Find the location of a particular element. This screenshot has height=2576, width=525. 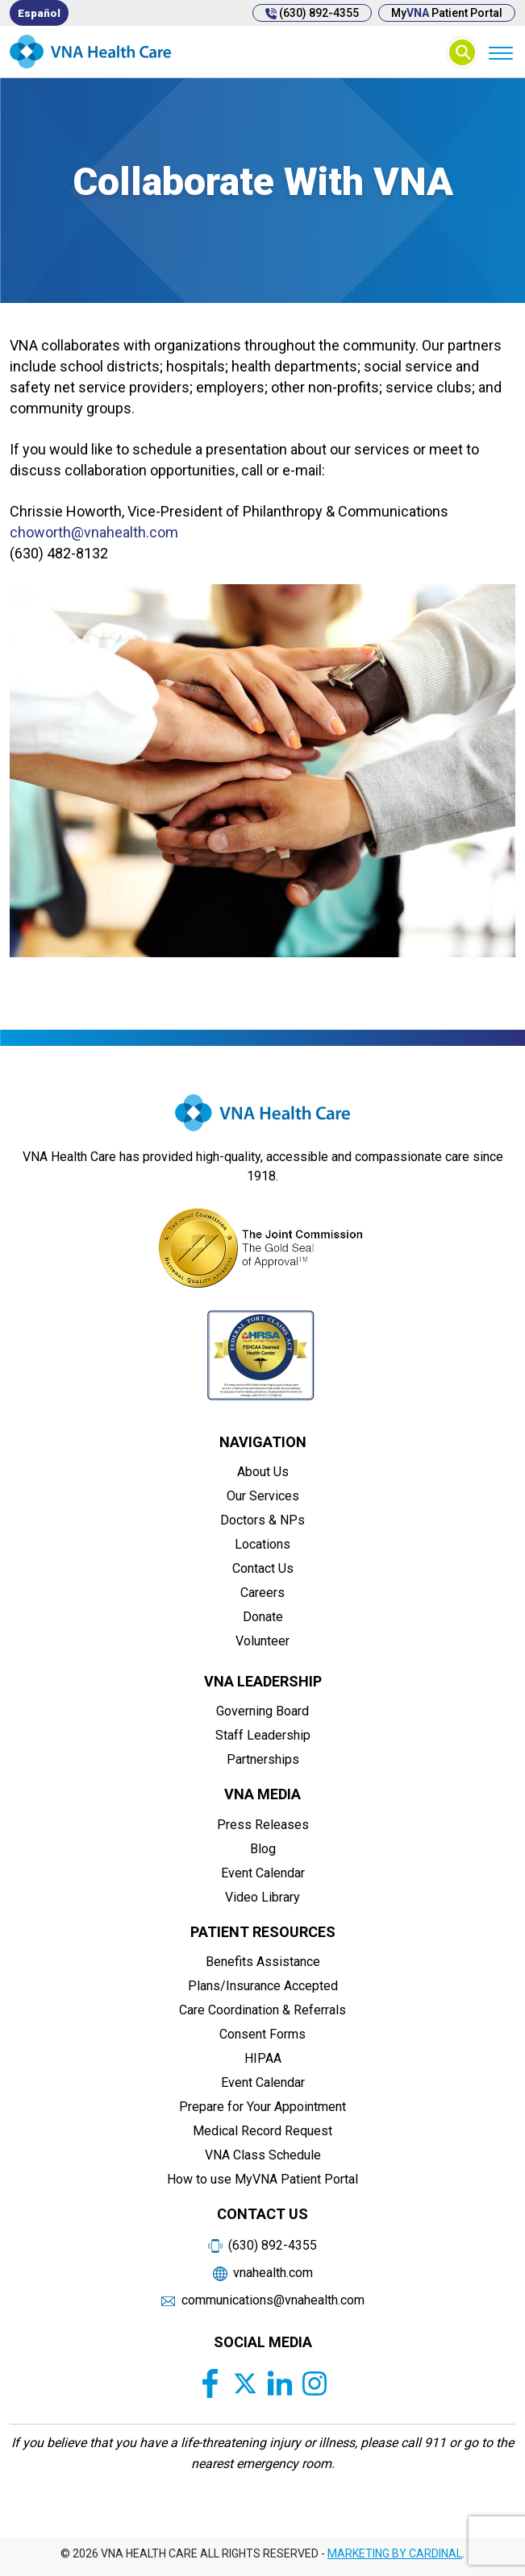

About Us is located at coordinates (263, 1471).